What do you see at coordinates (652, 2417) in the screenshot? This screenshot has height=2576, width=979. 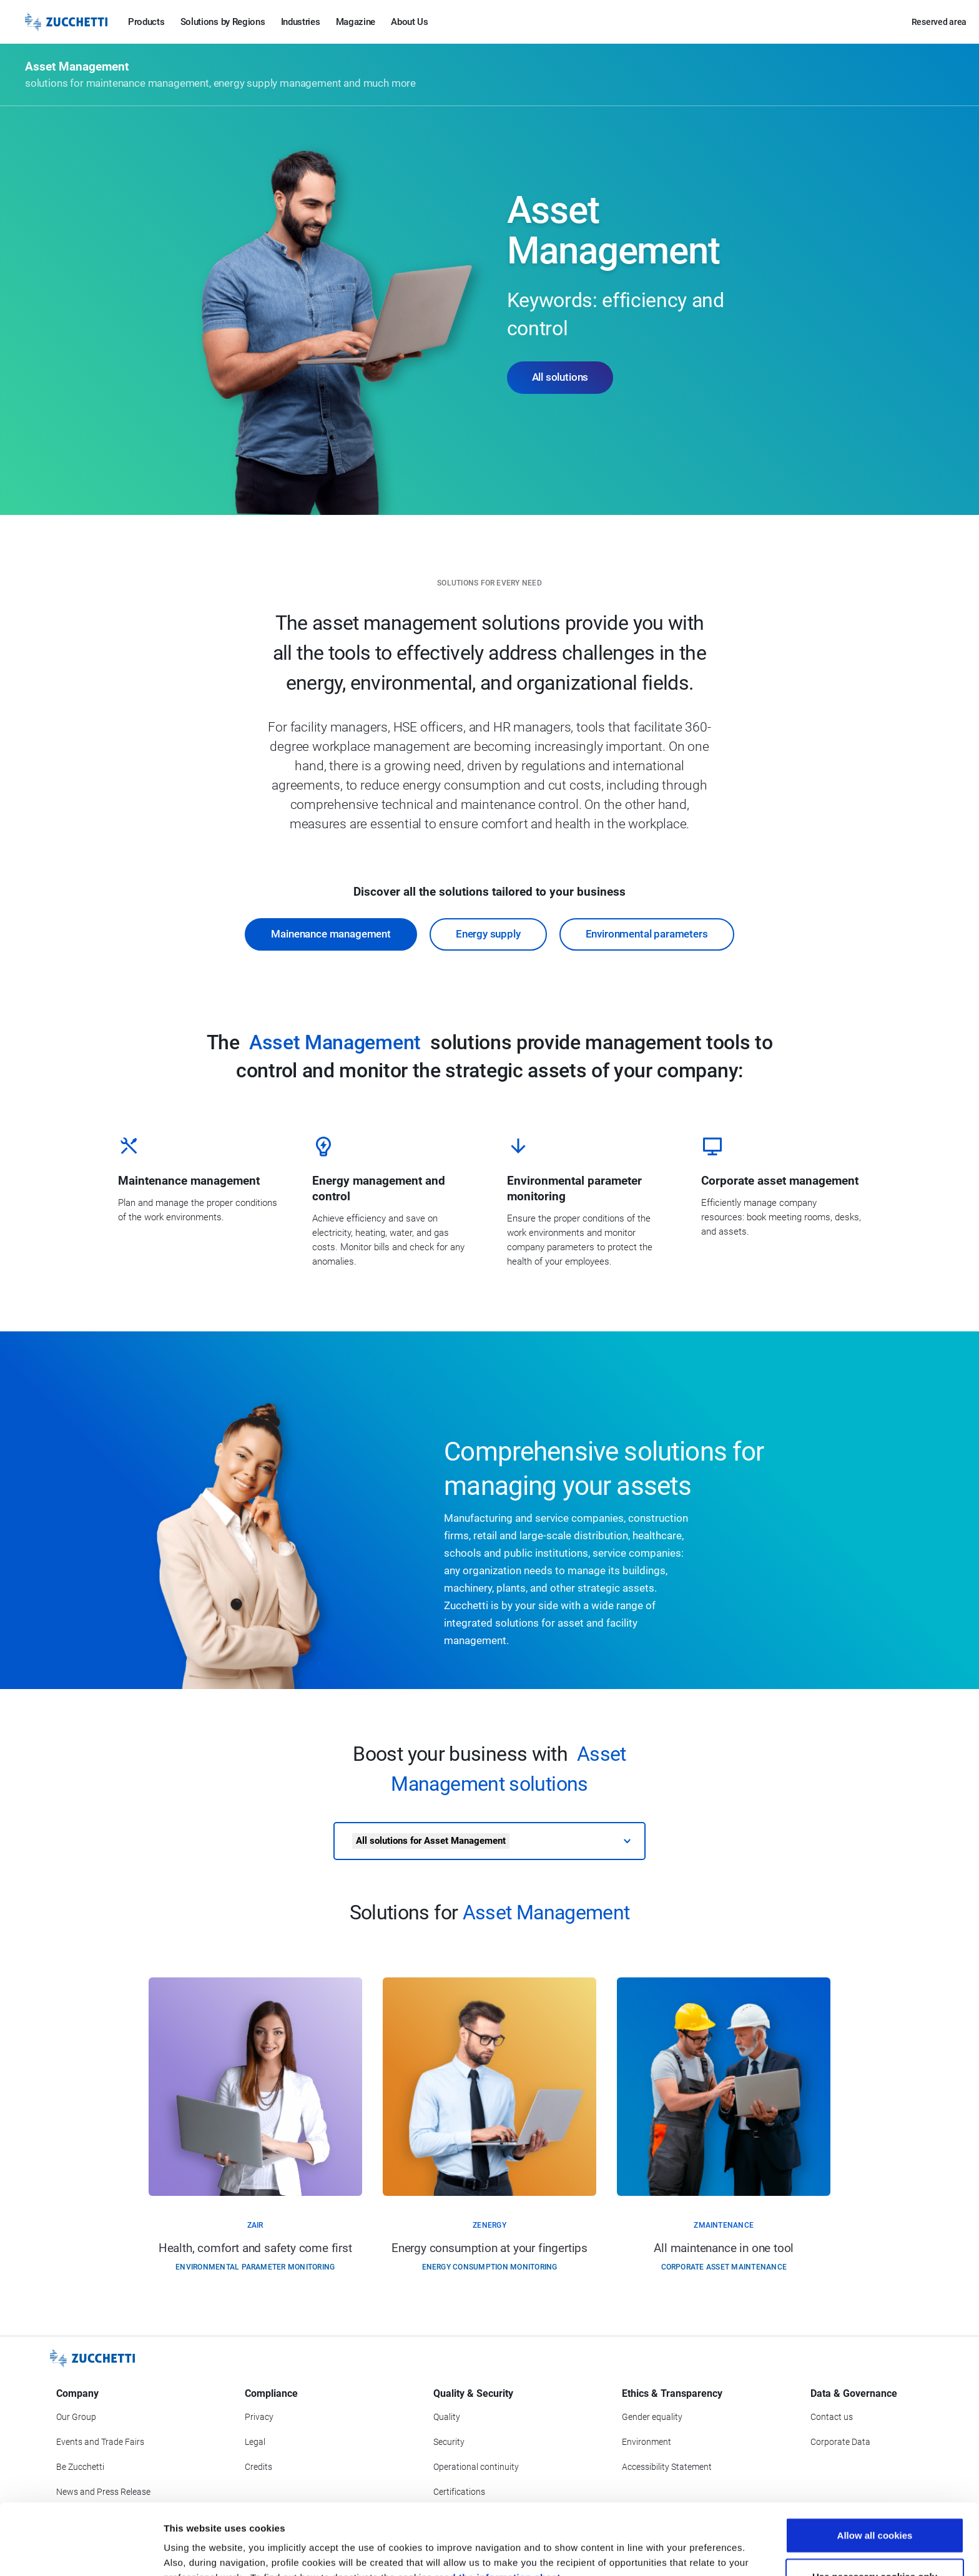 I see `Gender equality [Go to Gender equality section]` at bounding box center [652, 2417].